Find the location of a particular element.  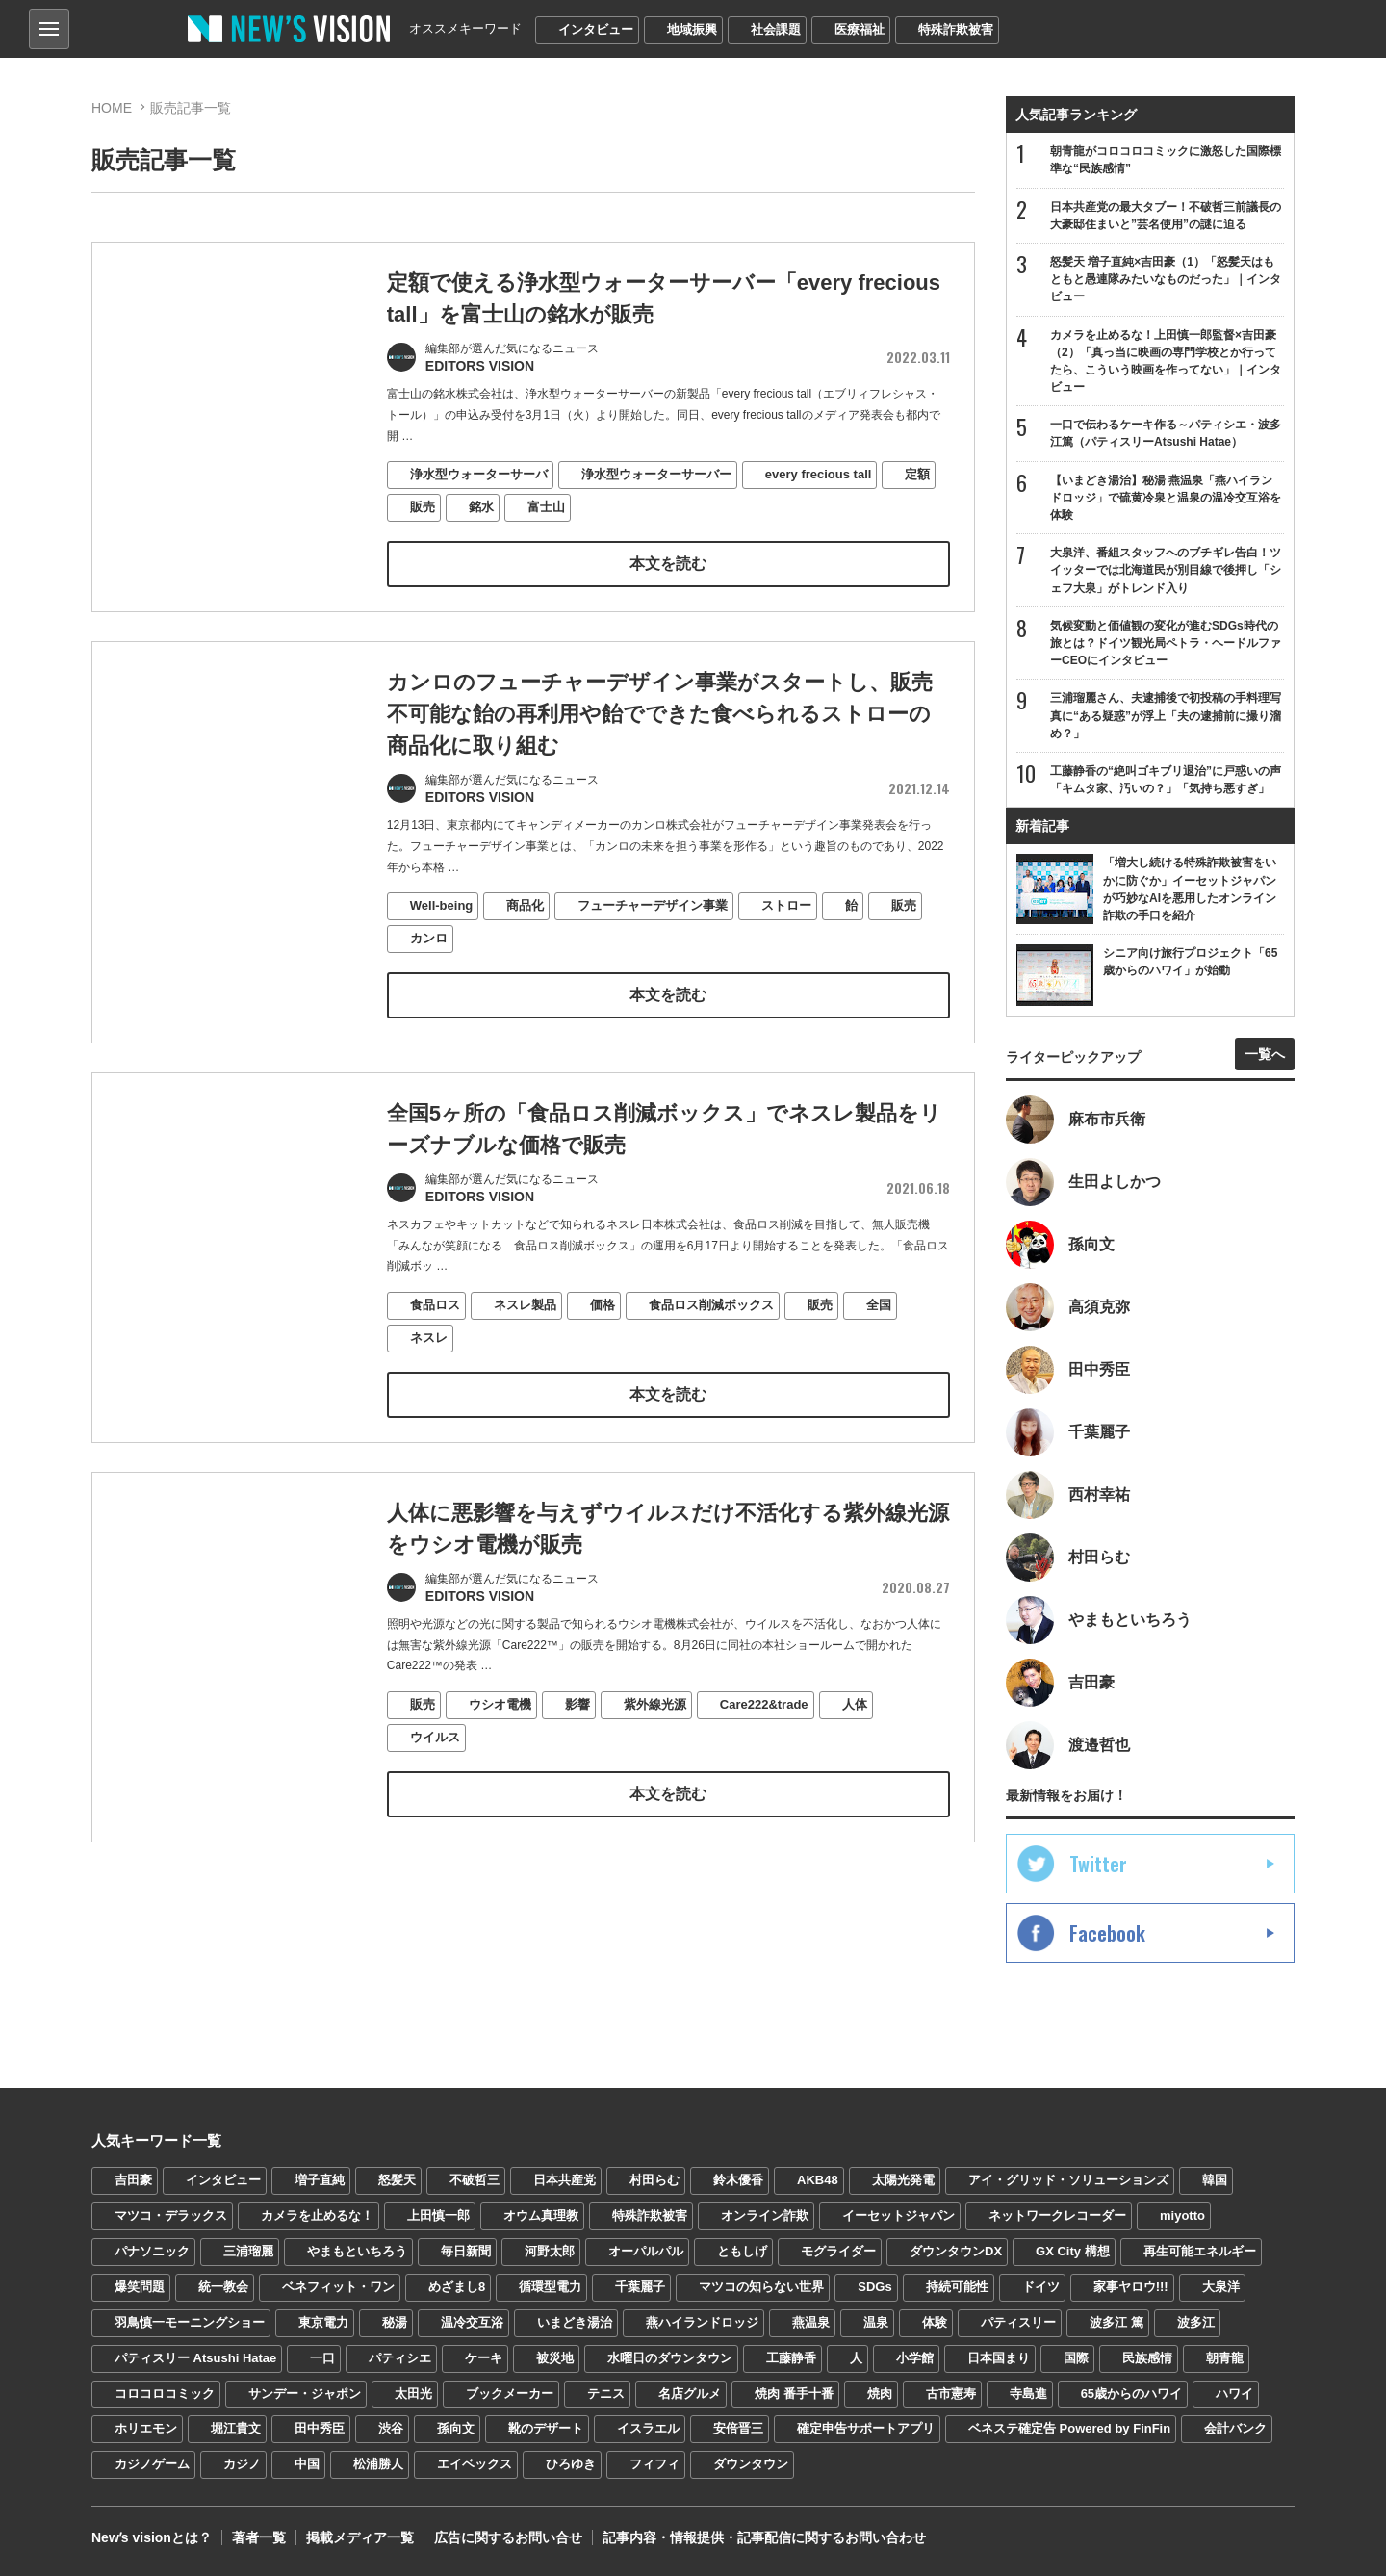

マツコ・デラックス is located at coordinates (171, 2215).